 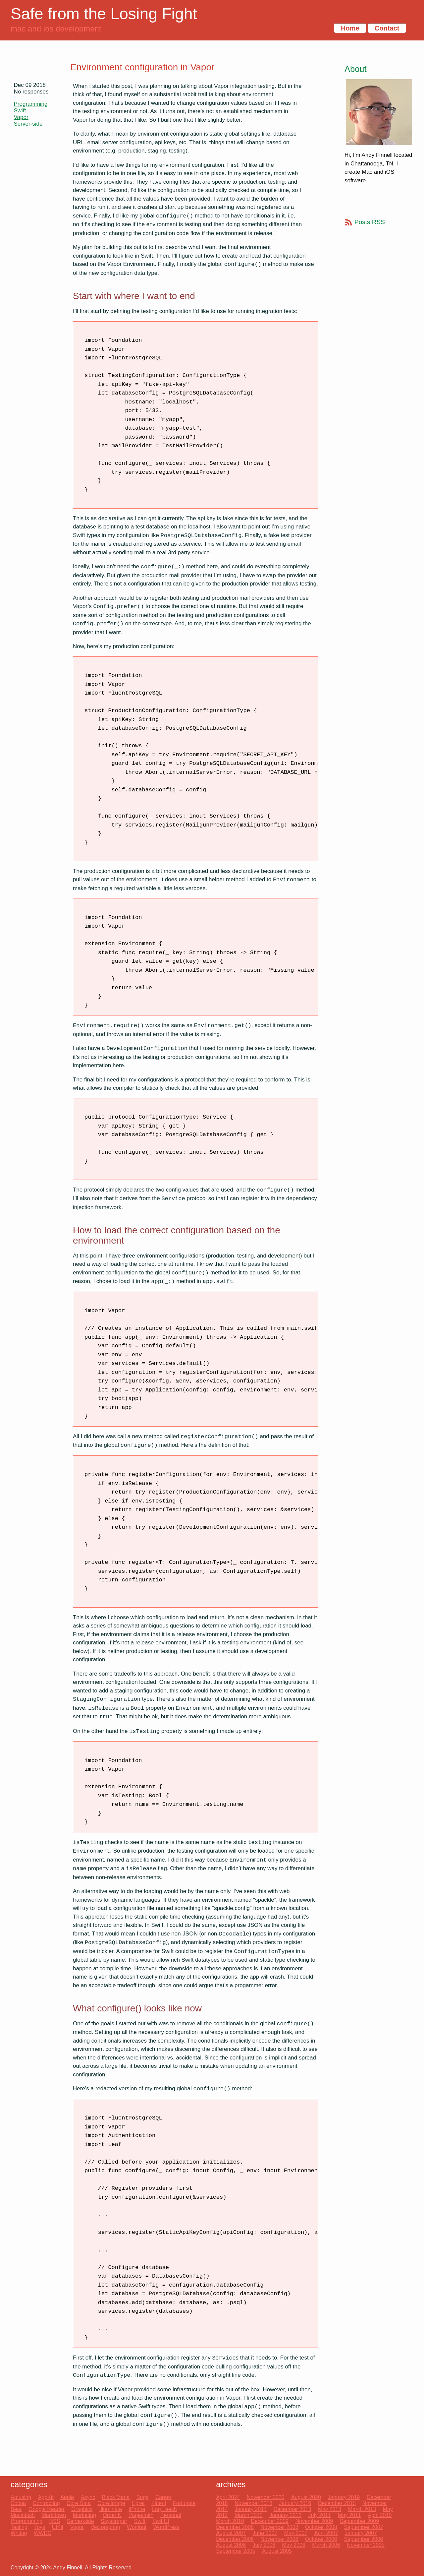 What do you see at coordinates (337, 2503) in the screenshot?
I see `December 2015` at bounding box center [337, 2503].